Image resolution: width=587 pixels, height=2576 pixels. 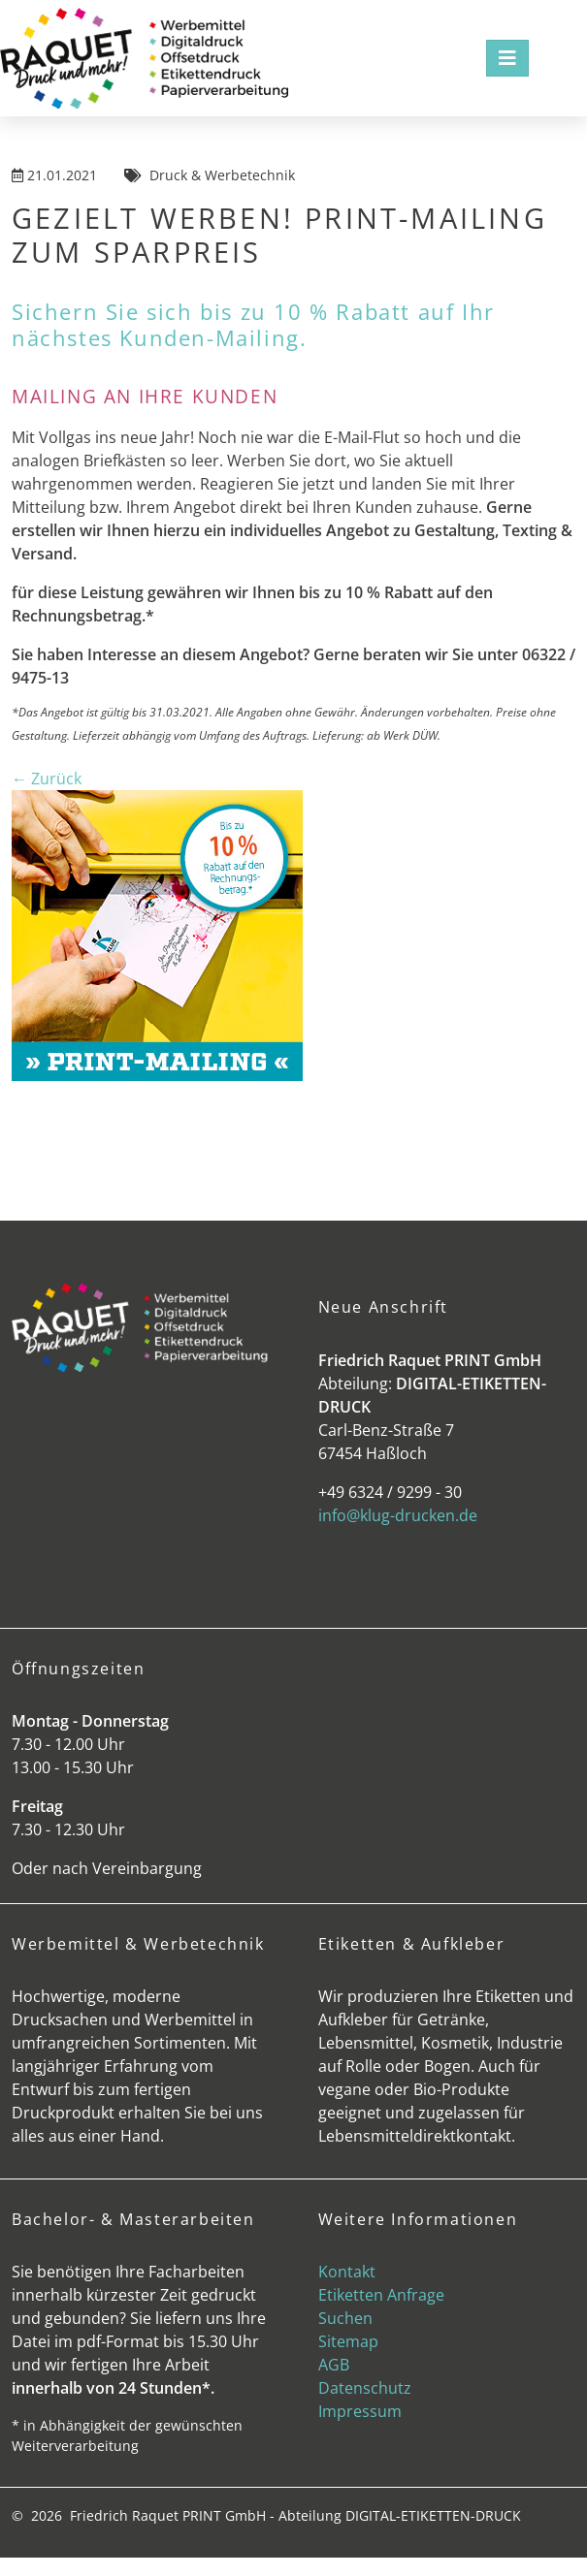 What do you see at coordinates (397, 1515) in the screenshot?
I see `info@klug-drucken.de` at bounding box center [397, 1515].